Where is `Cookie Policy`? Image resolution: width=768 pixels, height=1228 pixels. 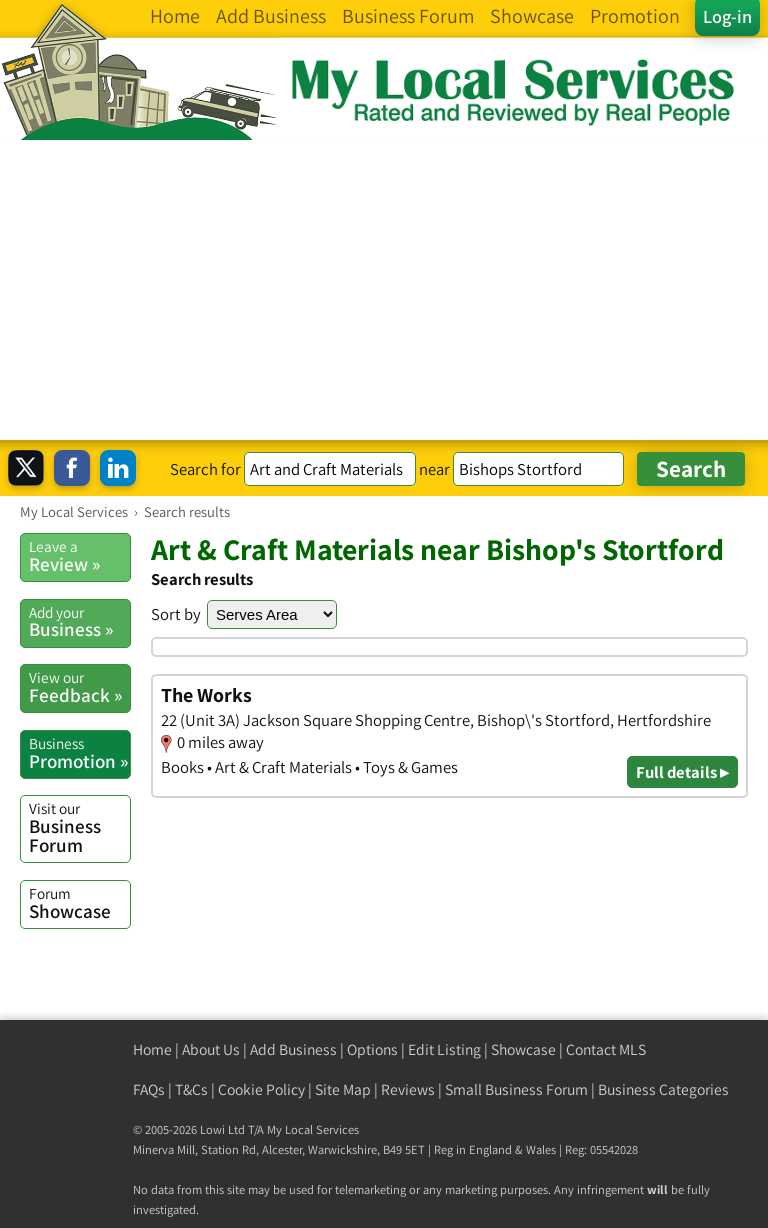 Cookie Policy is located at coordinates (261, 1089).